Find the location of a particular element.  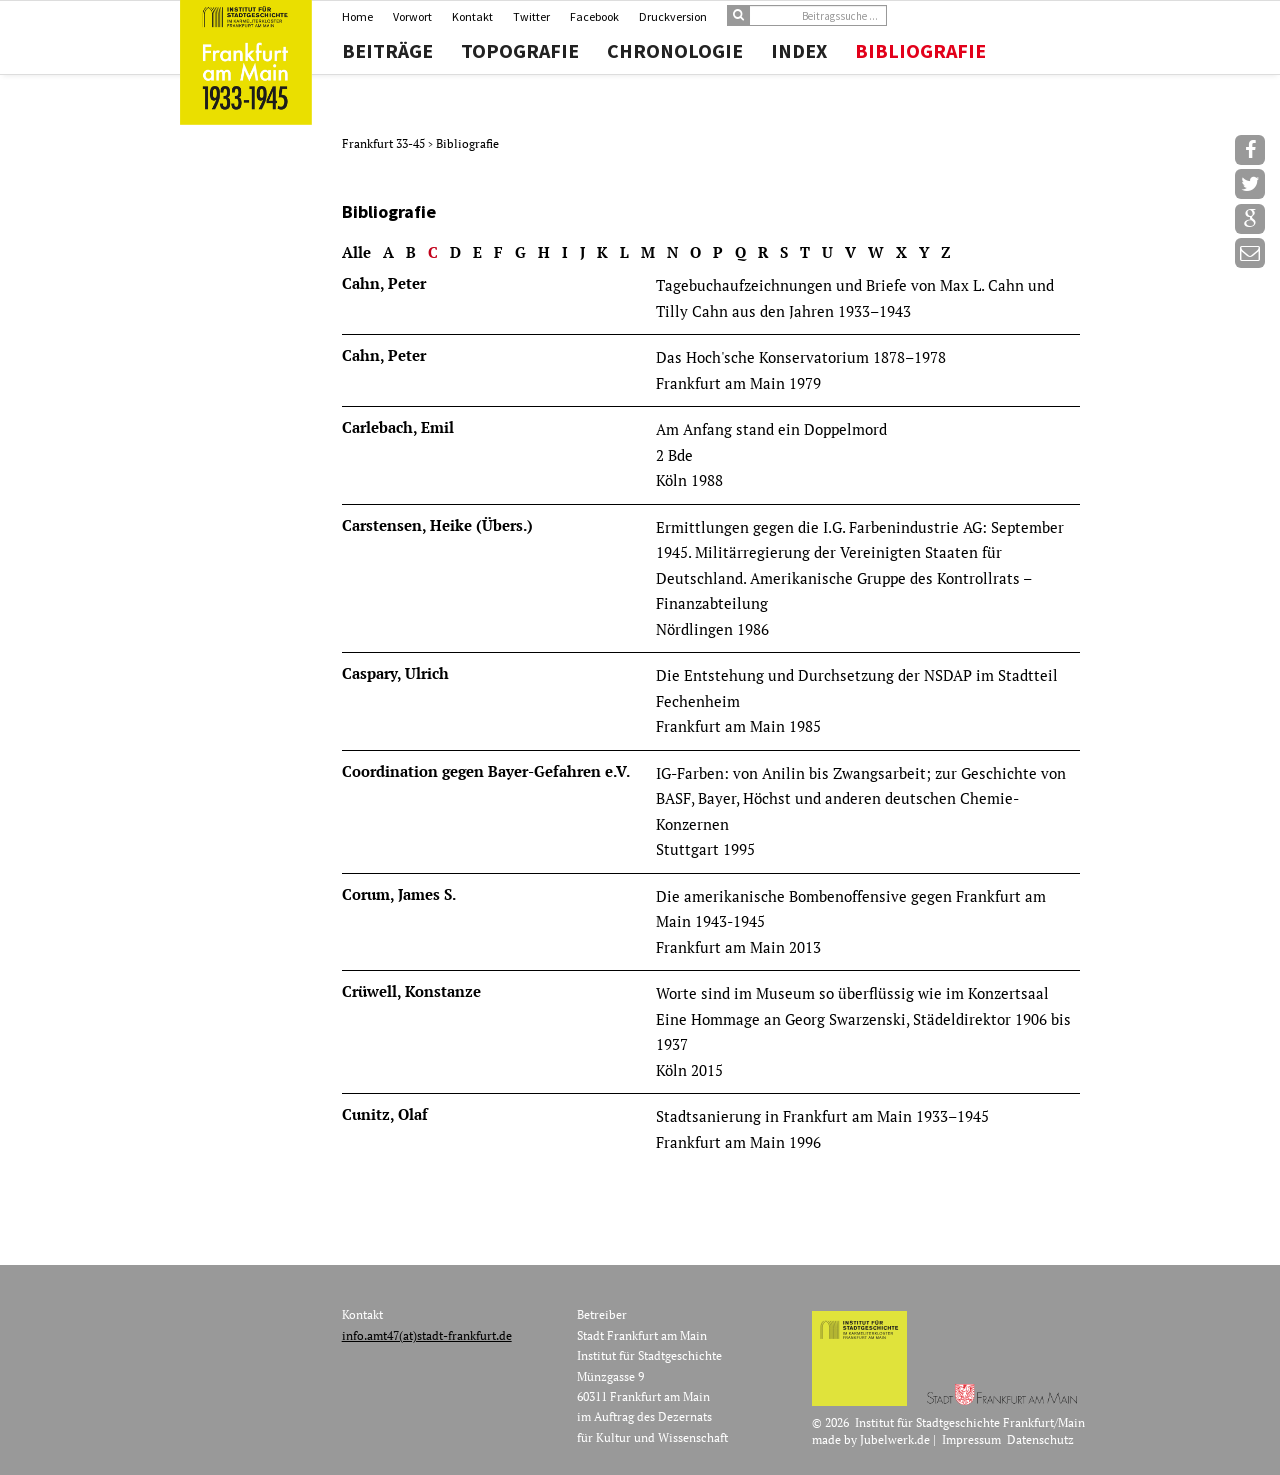

Impressum is located at coordinates (971, 1439).